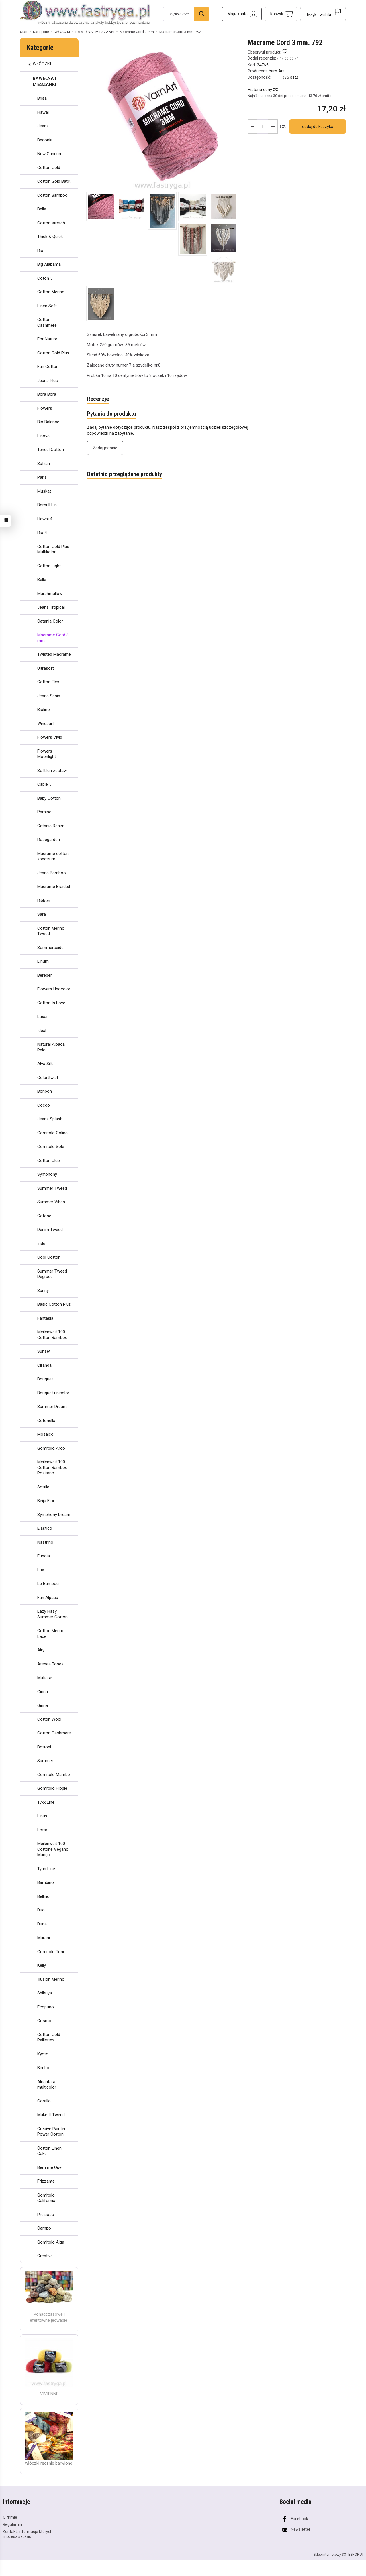 This screenshot has width=366, height=2576. What do you see at coordinates (43, 126) in the screenshot?
I see `Jeans` at bounding box center [43, 126].